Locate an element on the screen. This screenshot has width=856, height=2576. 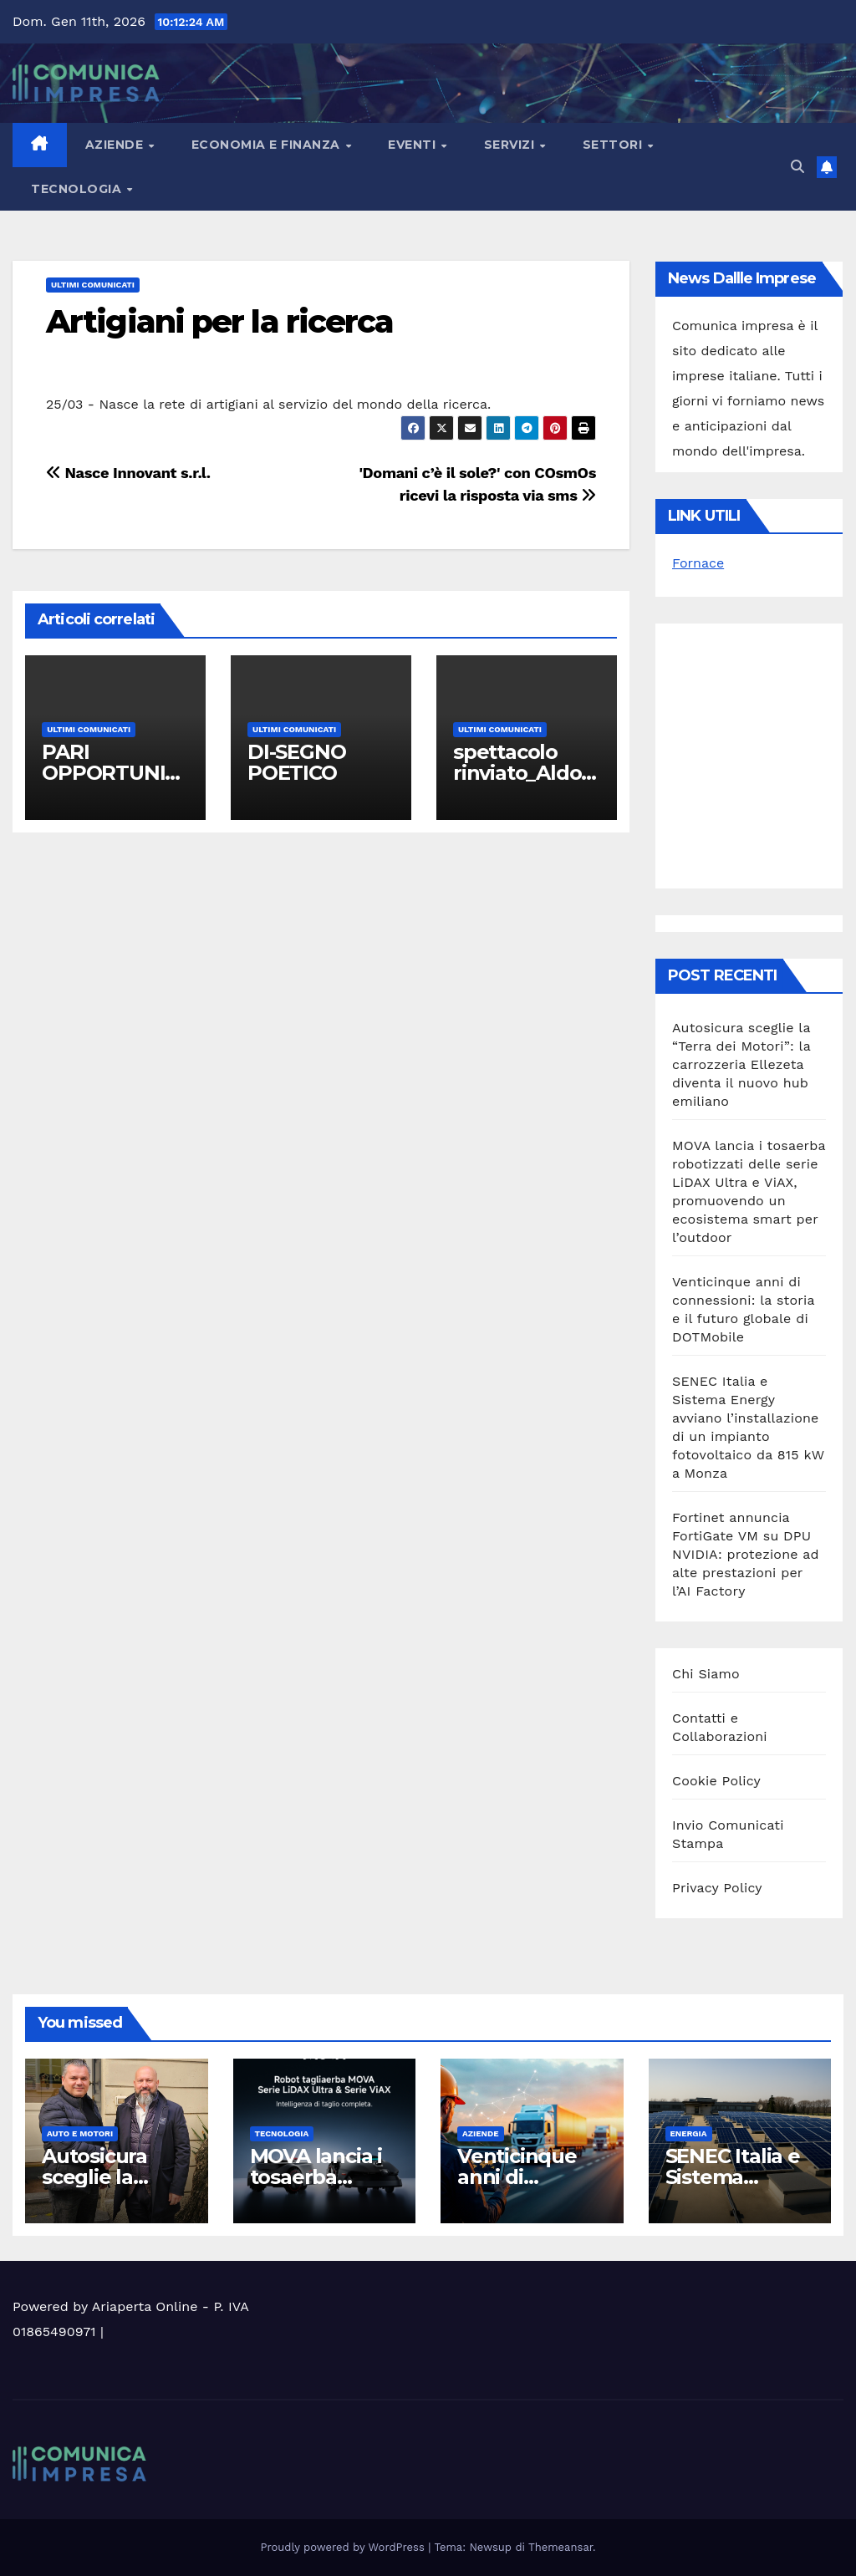
Aziende is located at coordinates (116, 144).